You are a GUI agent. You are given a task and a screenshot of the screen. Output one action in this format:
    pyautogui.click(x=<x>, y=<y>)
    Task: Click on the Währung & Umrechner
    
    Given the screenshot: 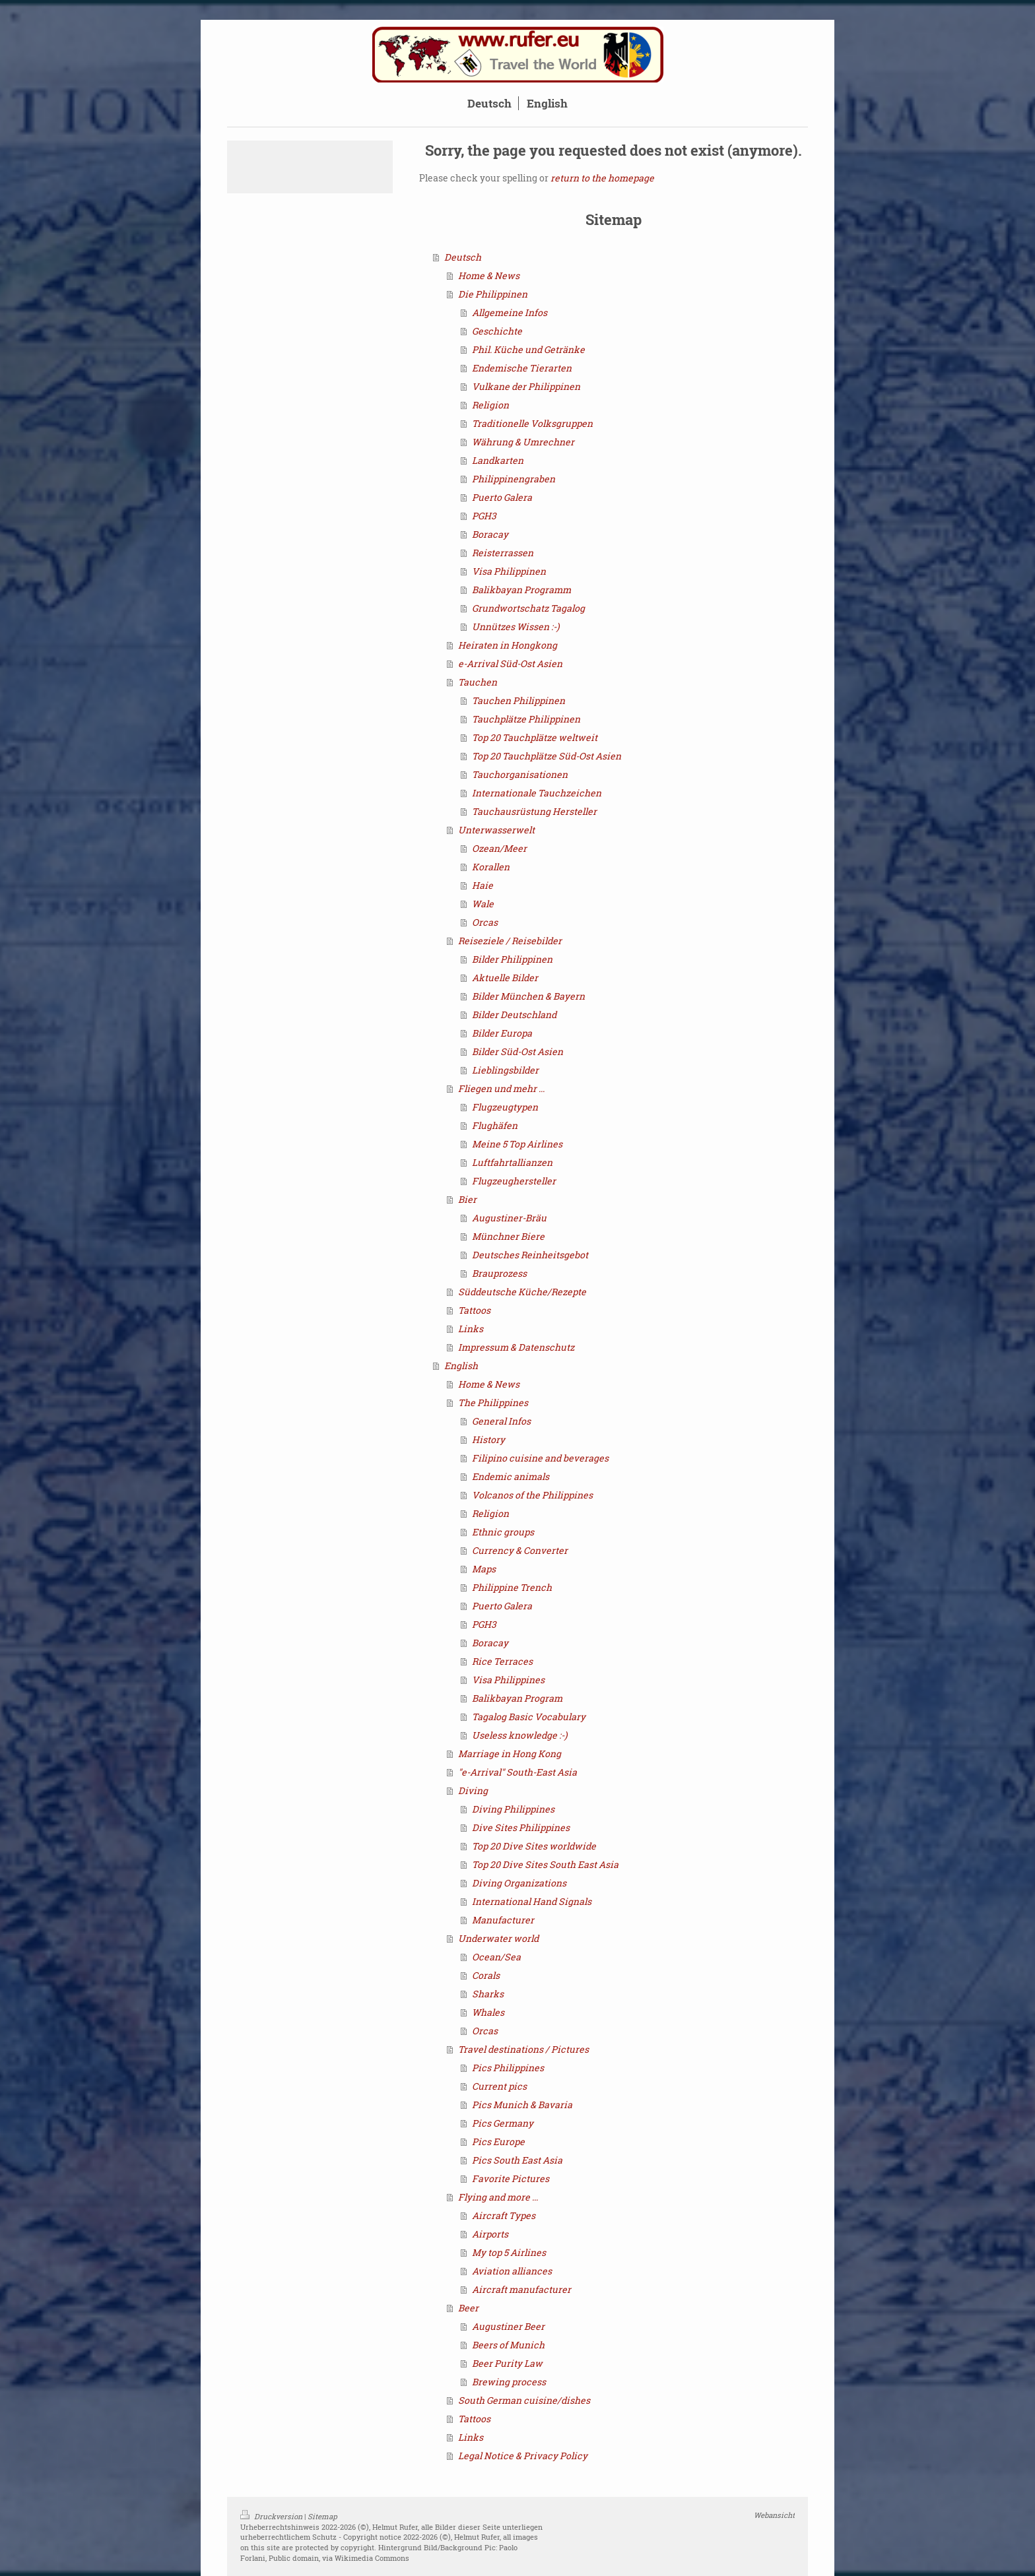 What is the action you would take?
    pyautogui.click(x=523, y=441)
    